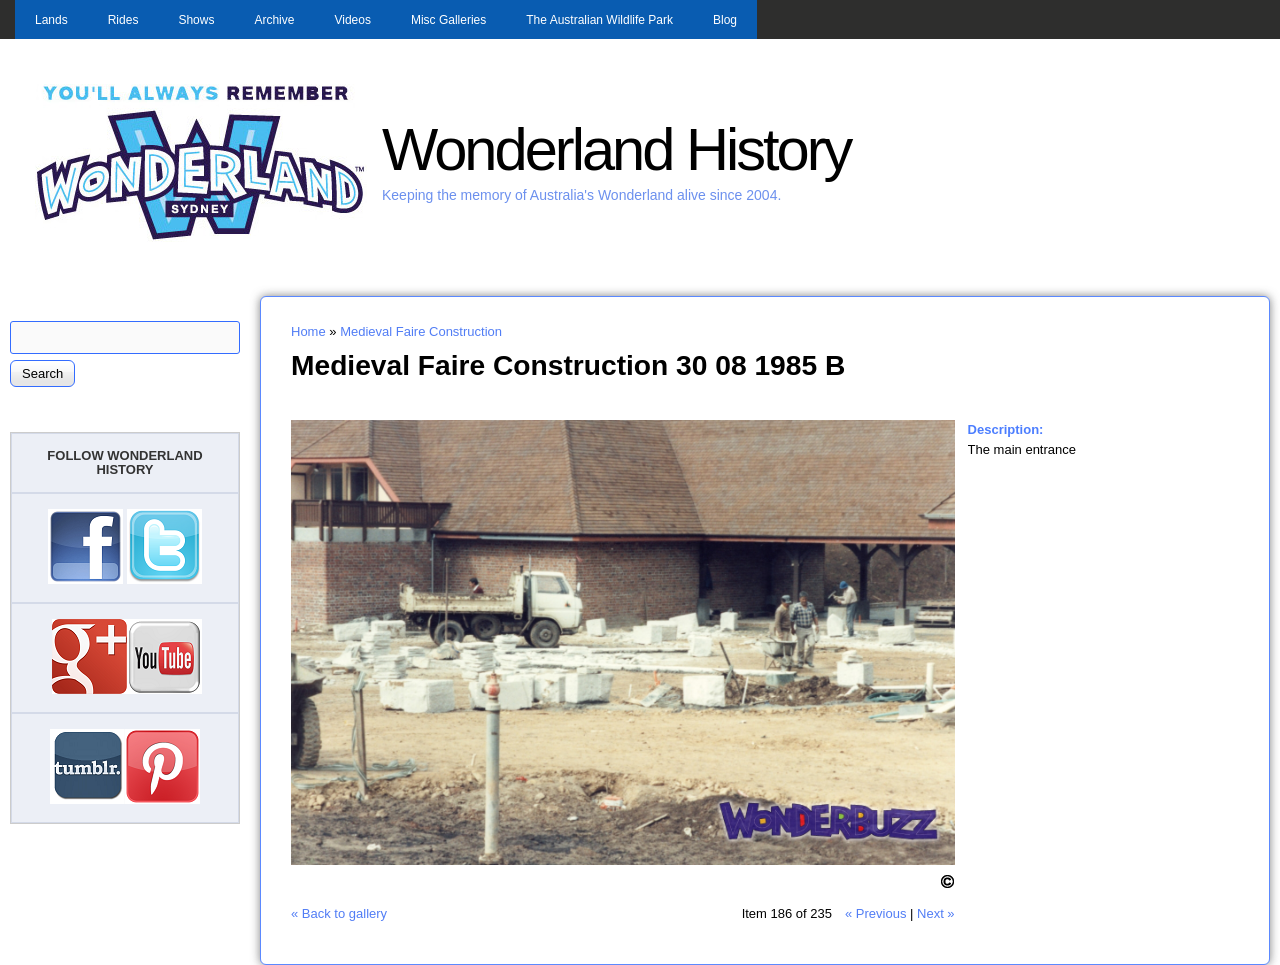 Image resolution: width=1280 pixels, height=965 pixels. What do you see at coordinates (936, 913) in the screenshot?
I see `Next »` at bounding box center [936, 913].